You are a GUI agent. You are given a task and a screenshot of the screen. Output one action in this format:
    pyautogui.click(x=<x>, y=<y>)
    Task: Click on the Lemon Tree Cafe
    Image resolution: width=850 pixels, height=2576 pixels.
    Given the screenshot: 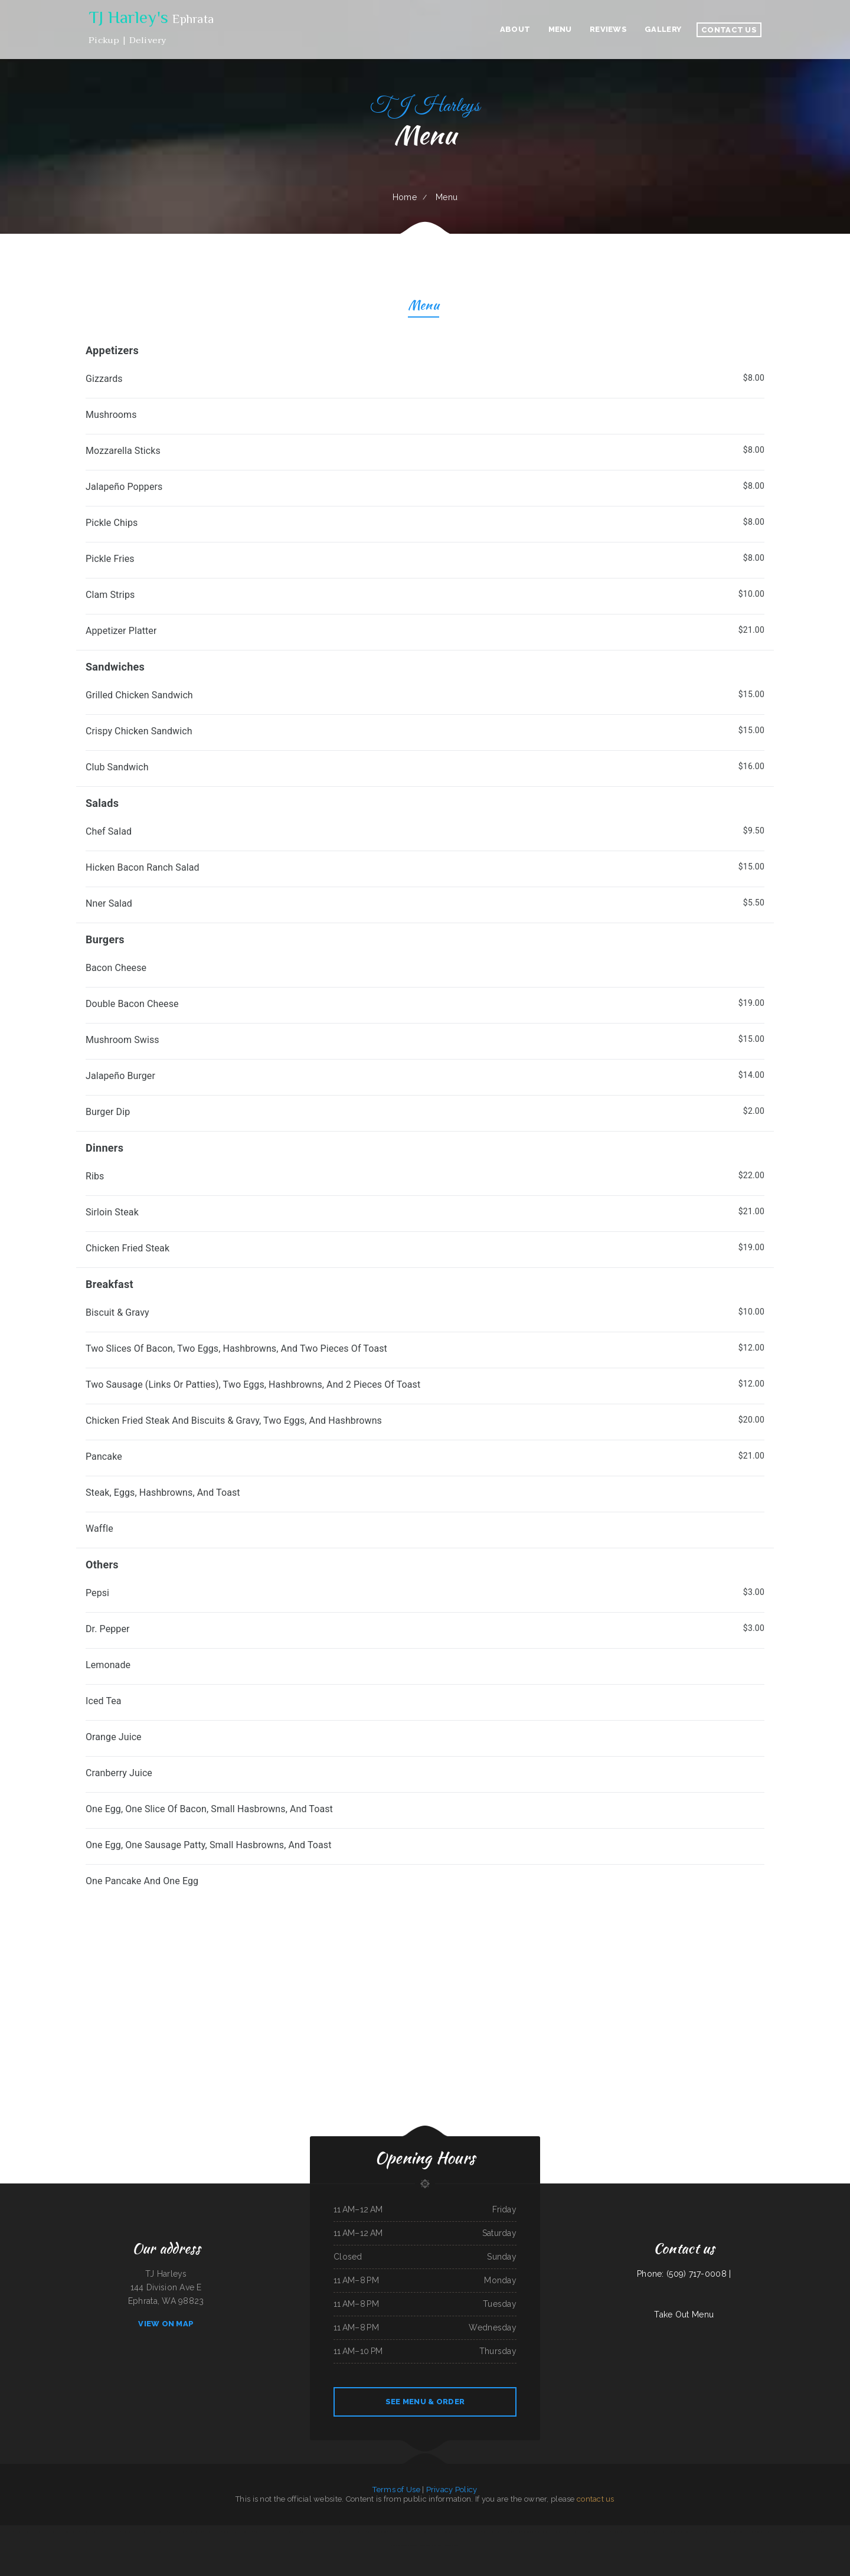 What is the action you would take?
    pyautogui.click(x=528, y=2531)
    